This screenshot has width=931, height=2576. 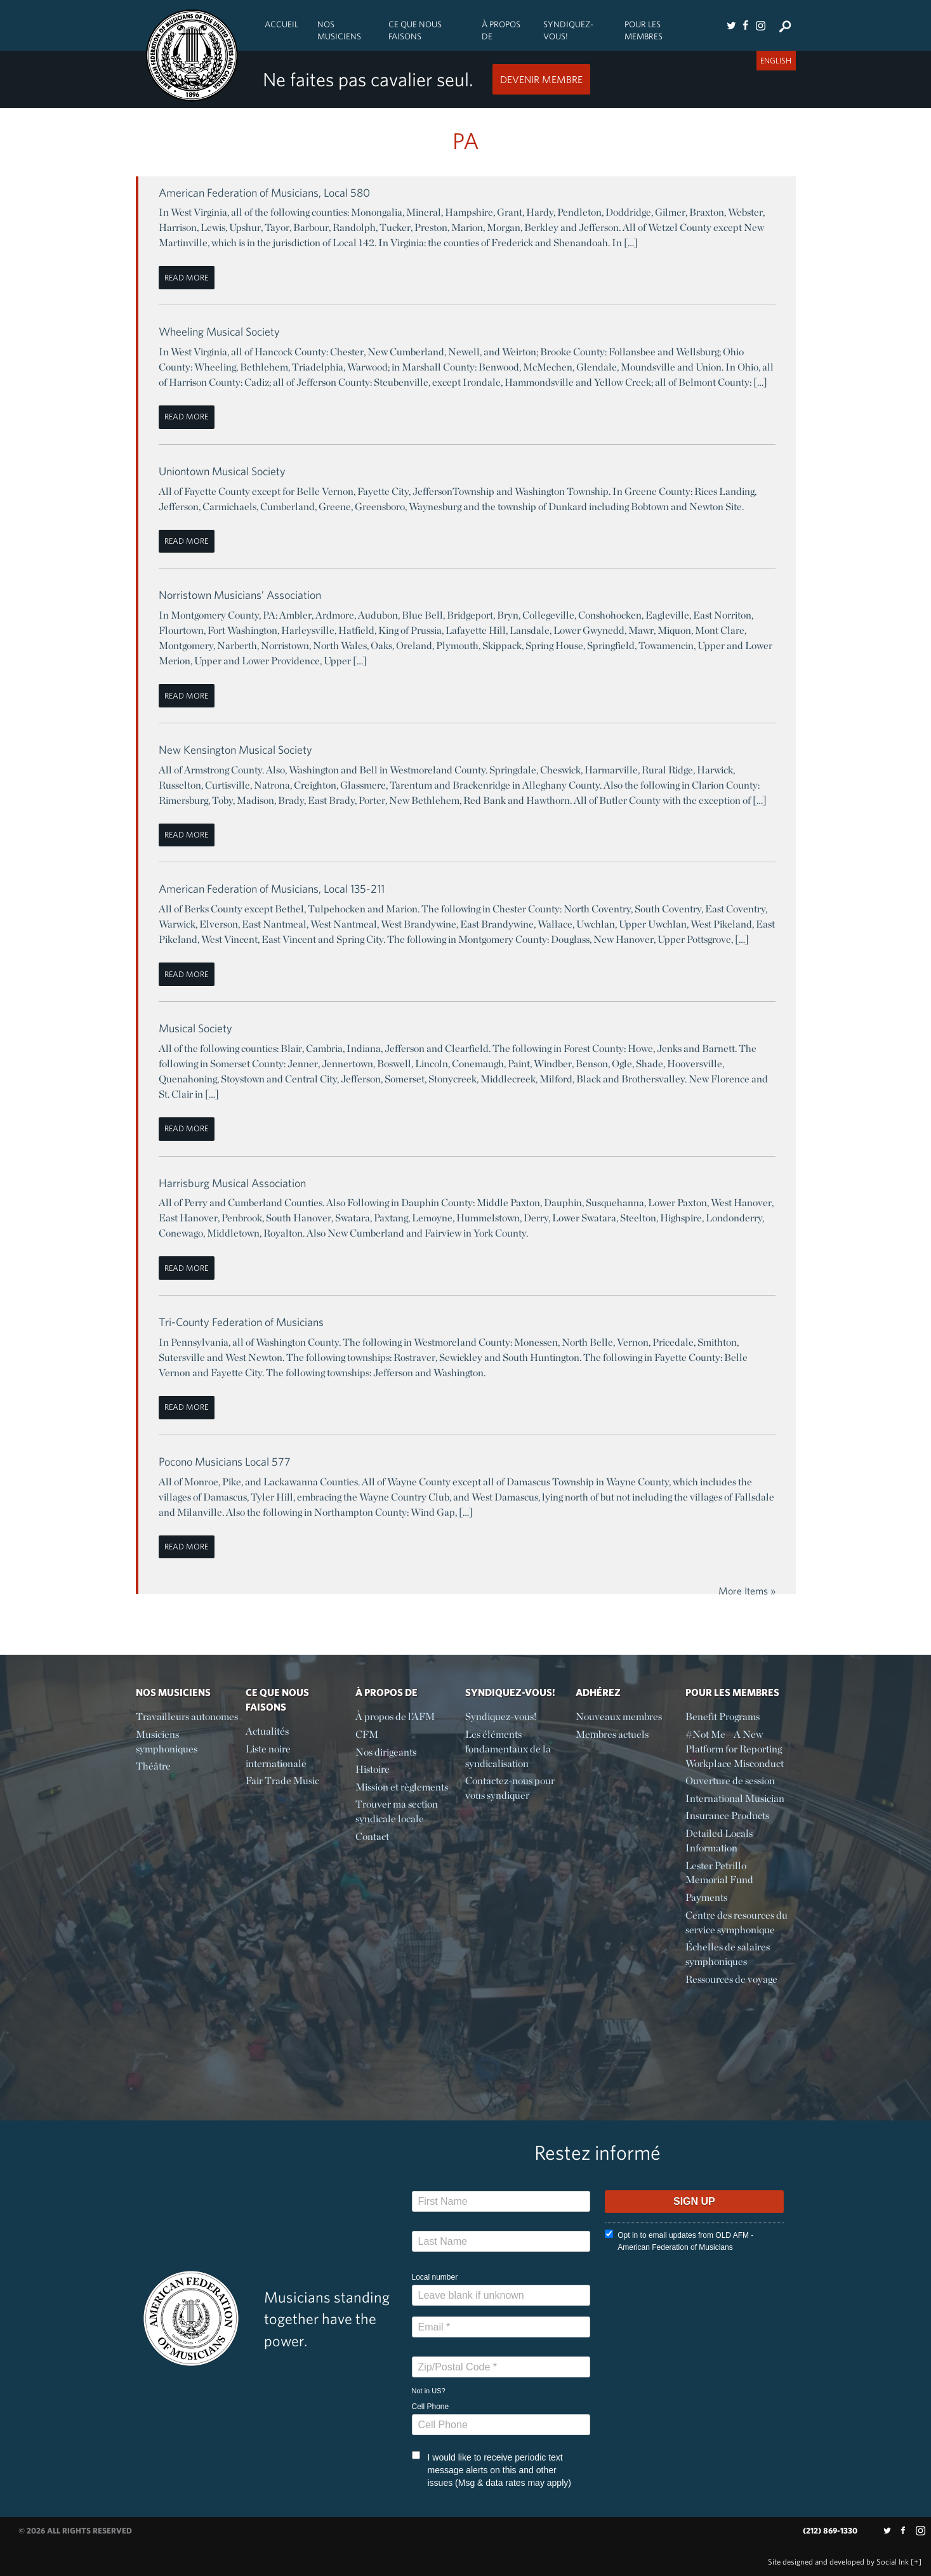 What do you see at coordinates (734, 1749) in the screenshot?
I see `#Not Me—A New Platform for Reporting Workplace Misconduct` at bounding box center [734, 1749].